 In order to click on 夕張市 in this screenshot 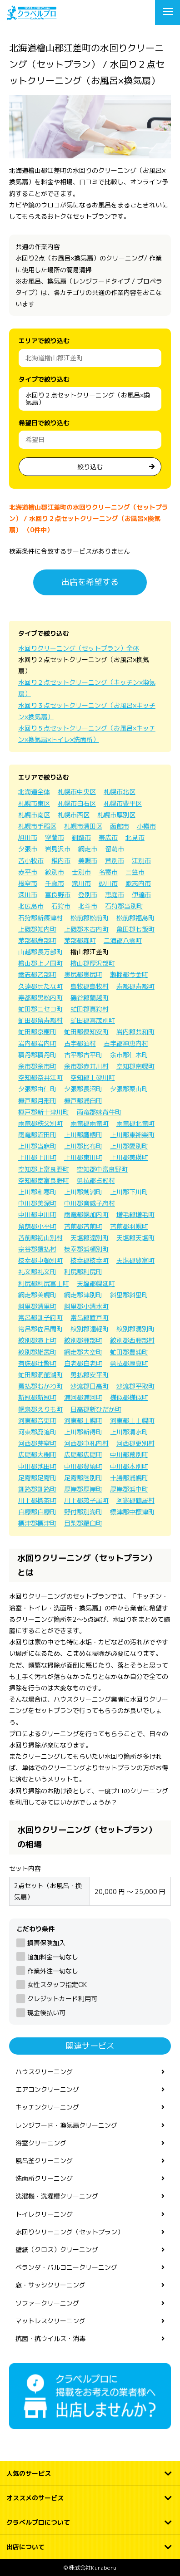, I will do `click(27, 848)`.